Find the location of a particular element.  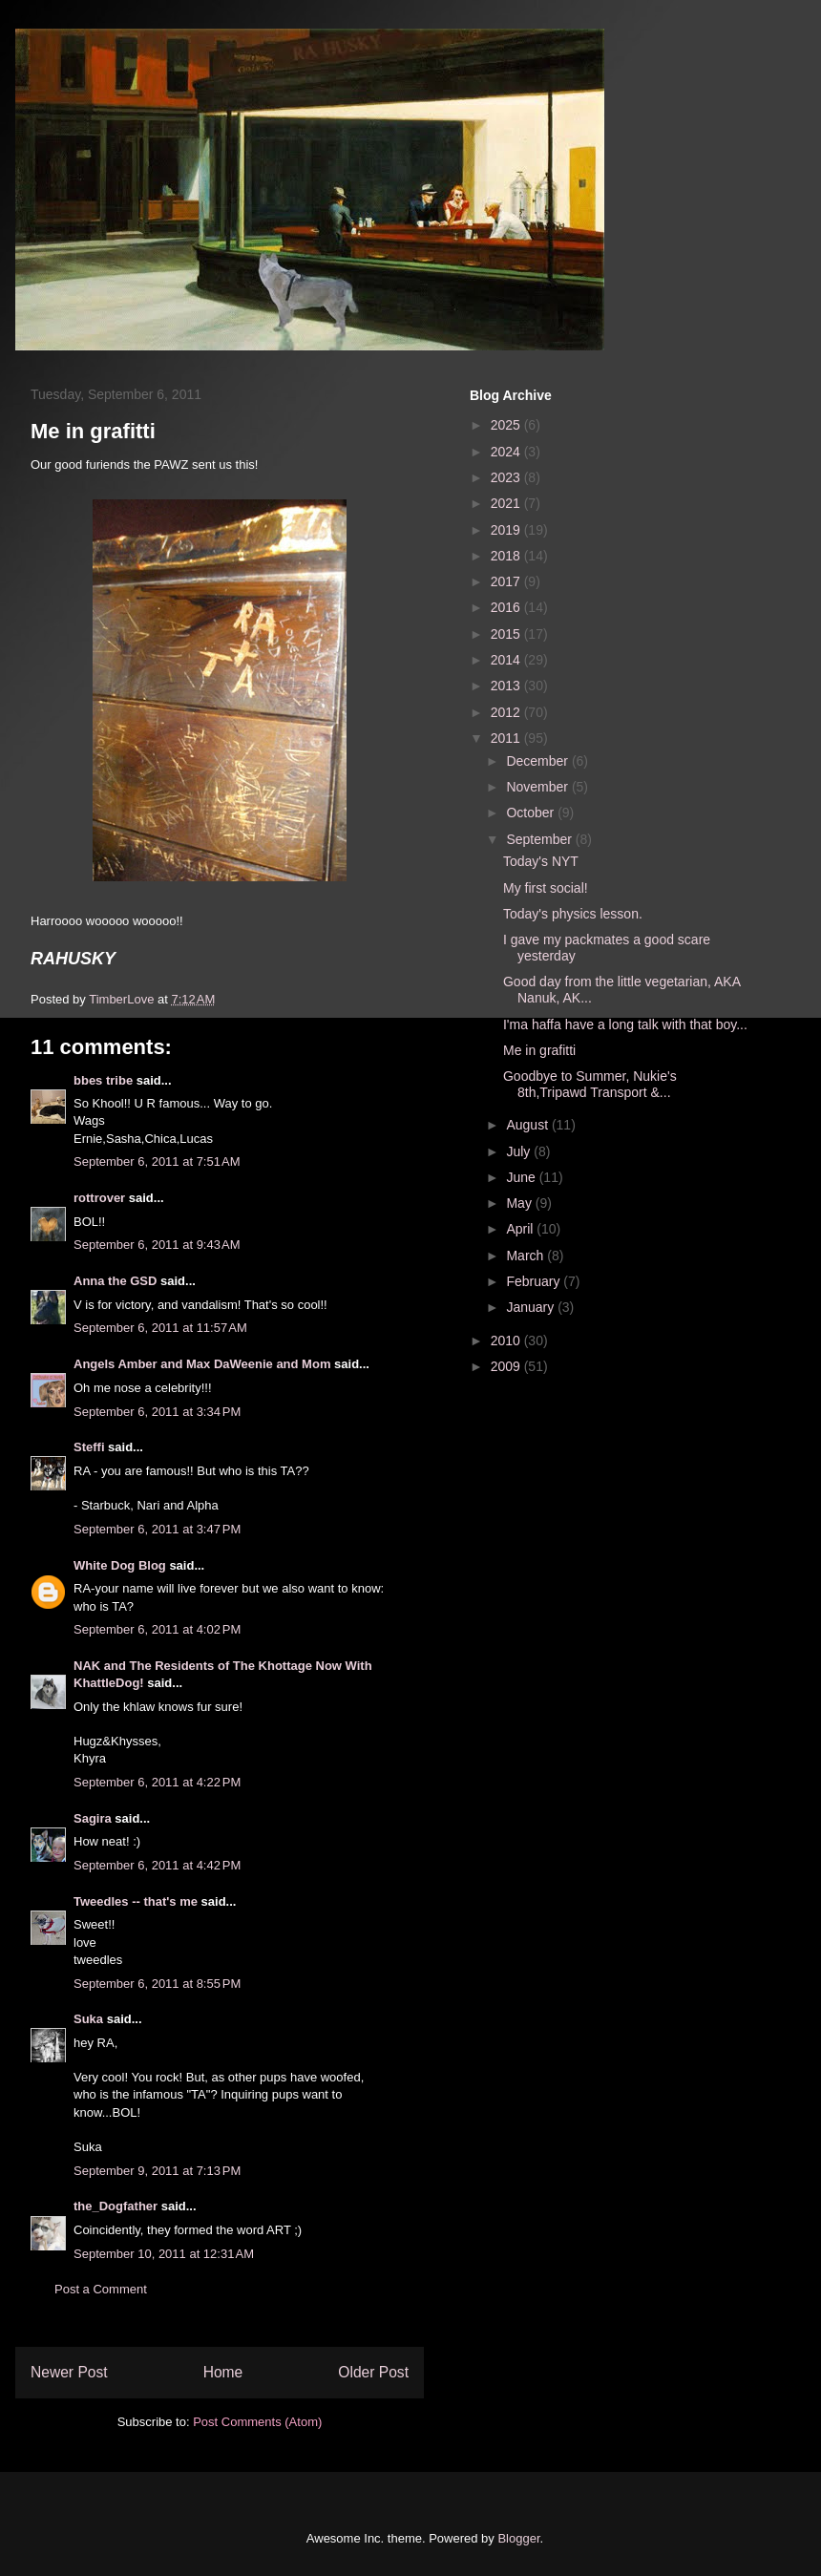

July is located at coordinates (520, 1151).